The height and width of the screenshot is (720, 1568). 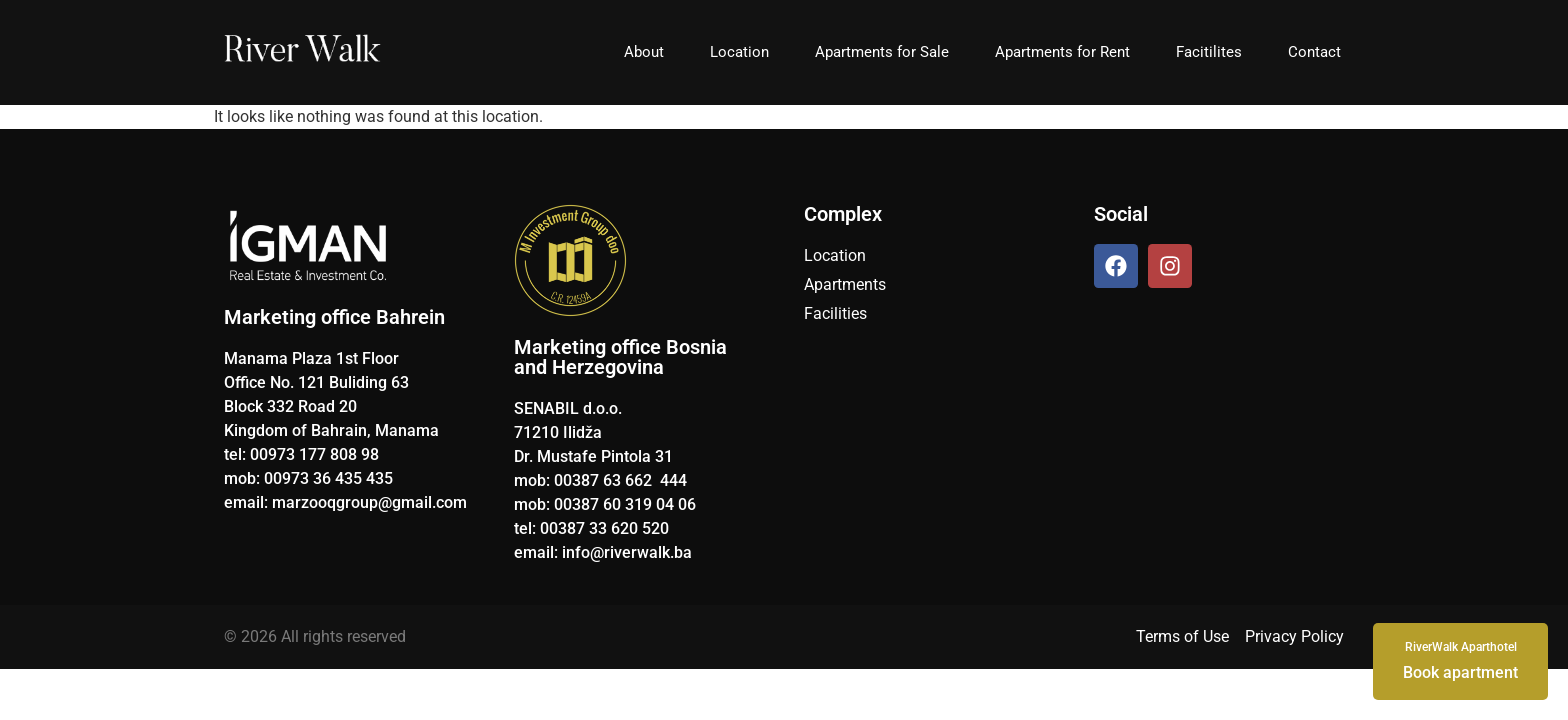 What do you see at coordinates (1209, 52) in the screenshot?
I see `Facitilites` at bounding box center [1209, 52].